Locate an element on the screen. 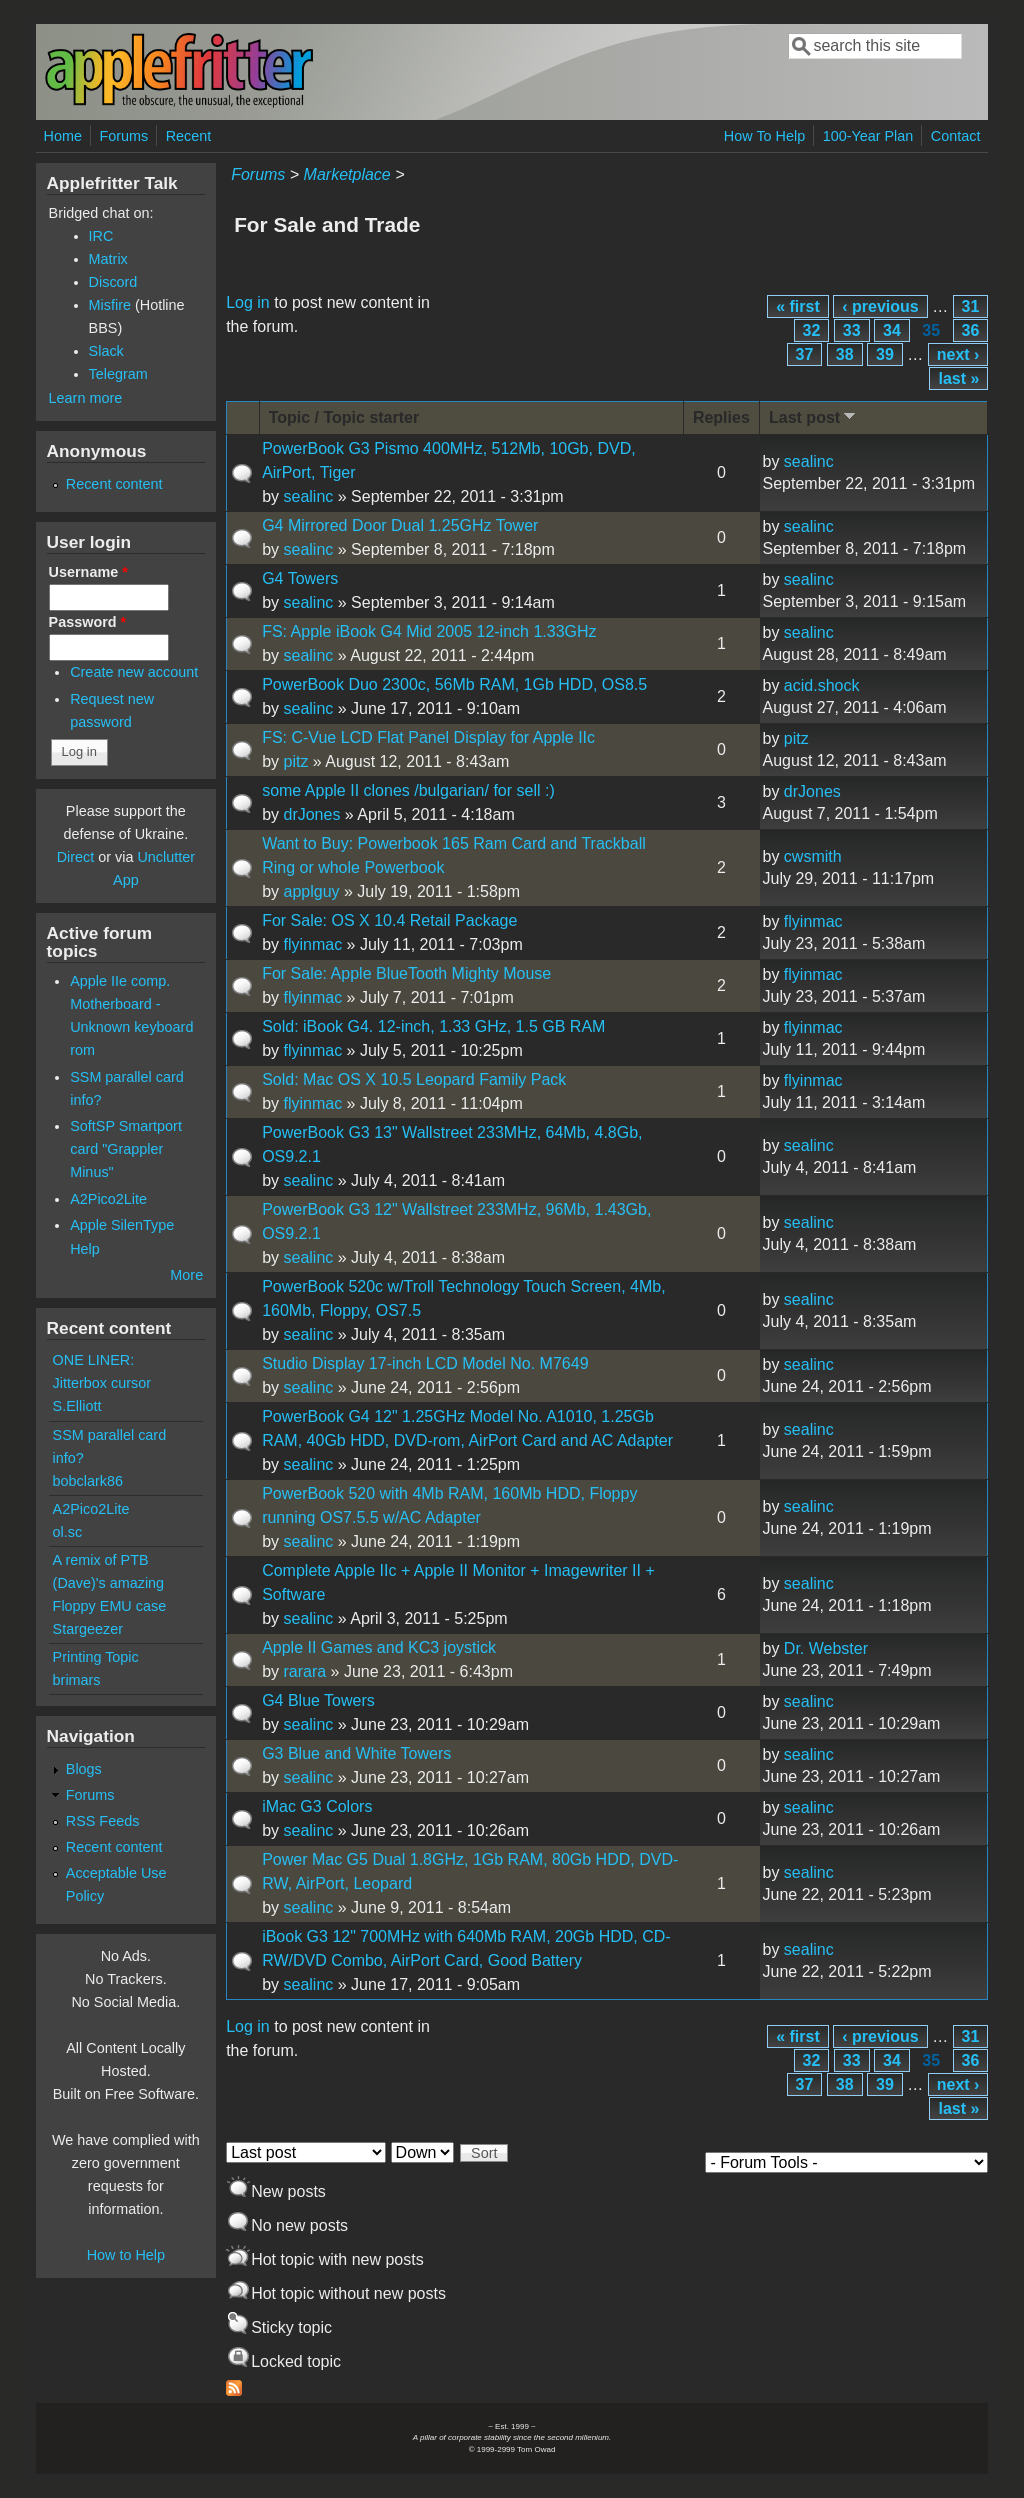  acid.shock is located at coordinates (822, 685).